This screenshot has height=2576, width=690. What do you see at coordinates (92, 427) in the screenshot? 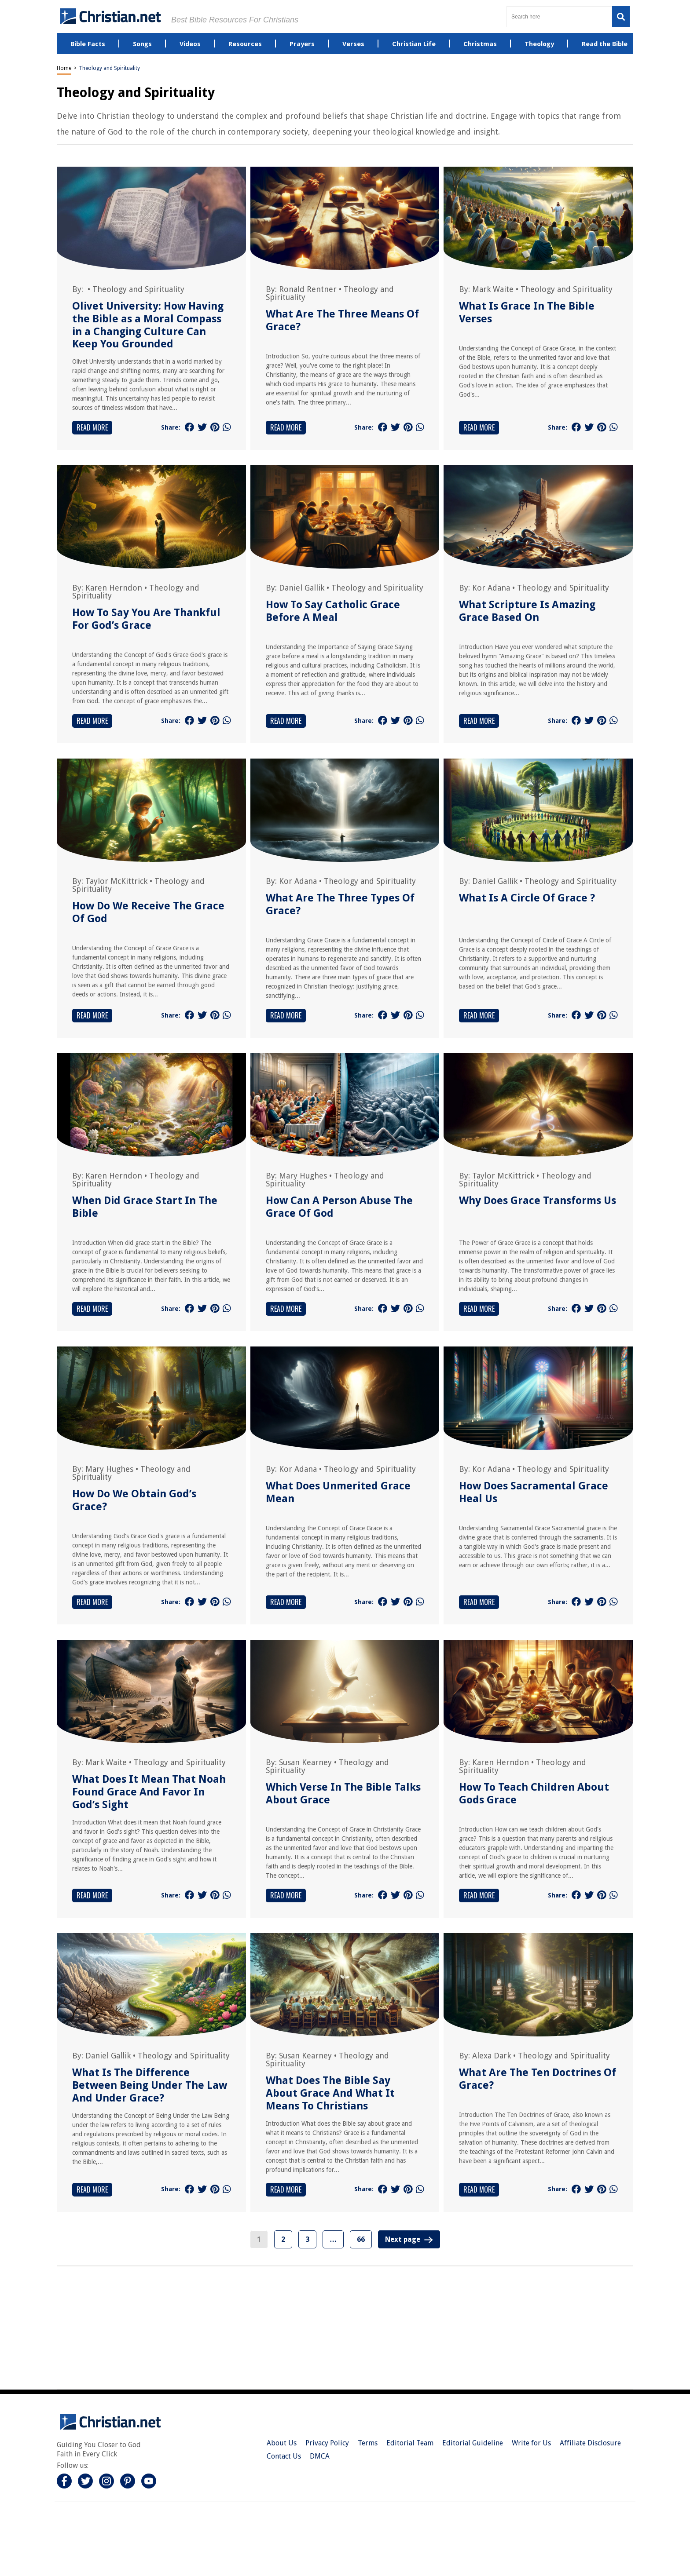
I see `Read More` at bounding box center [92, 427].